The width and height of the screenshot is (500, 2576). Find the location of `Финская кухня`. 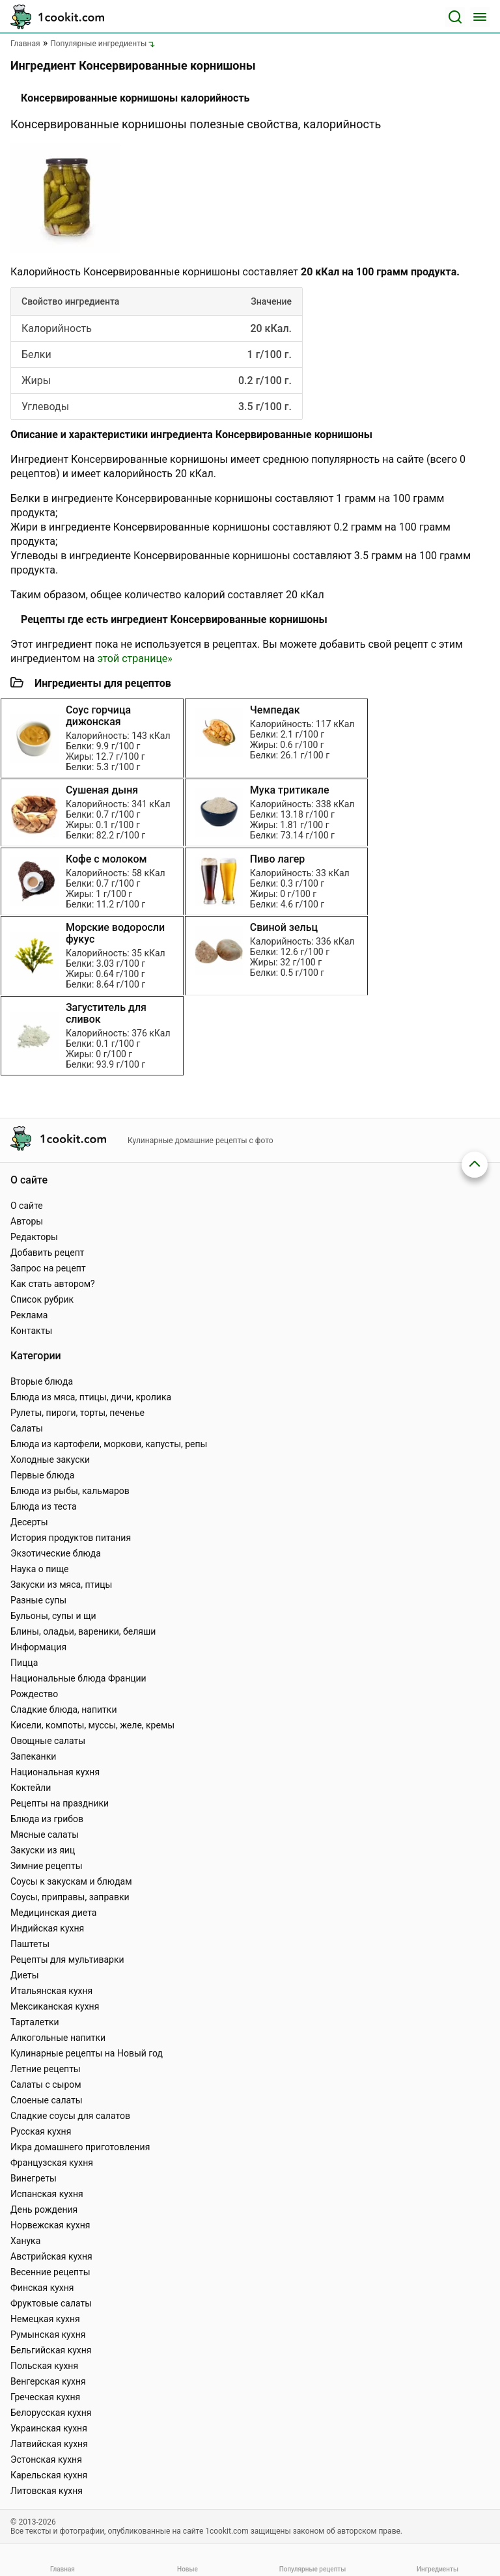

Финская кухня is located at coordinates (42, 2287).